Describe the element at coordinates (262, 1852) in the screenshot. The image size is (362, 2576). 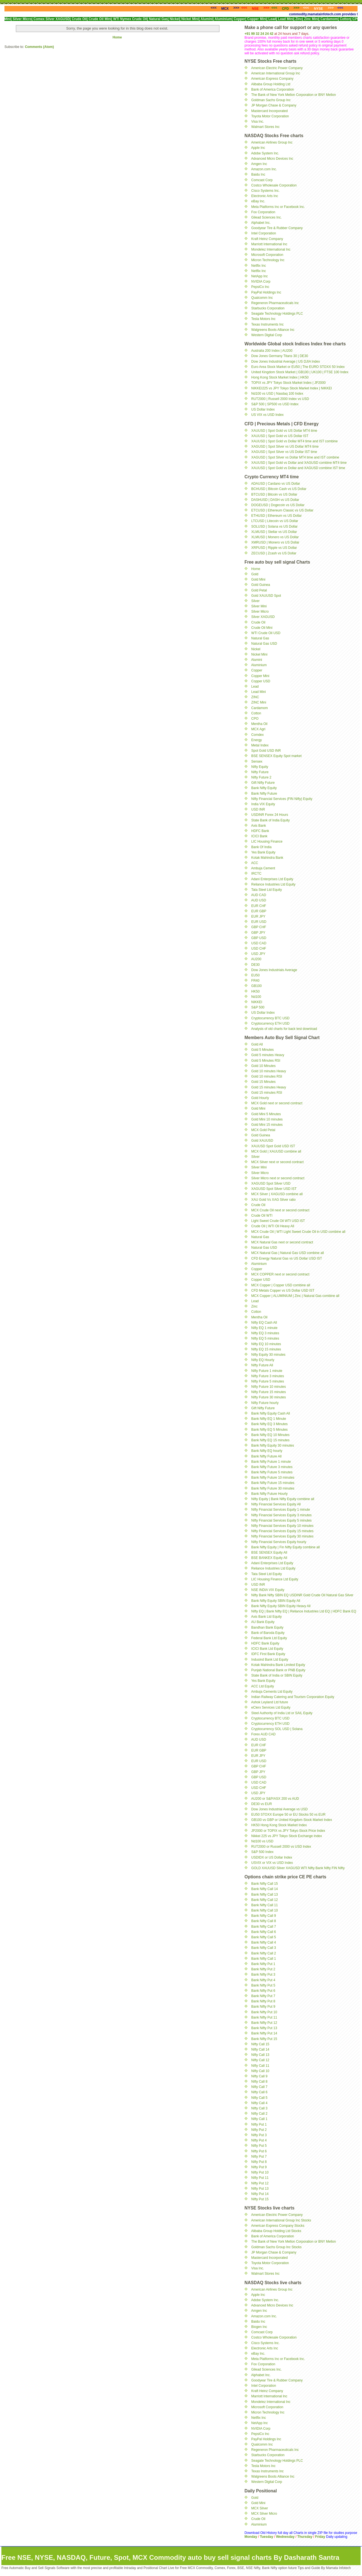
I see `S&P 500 Index` at that location.